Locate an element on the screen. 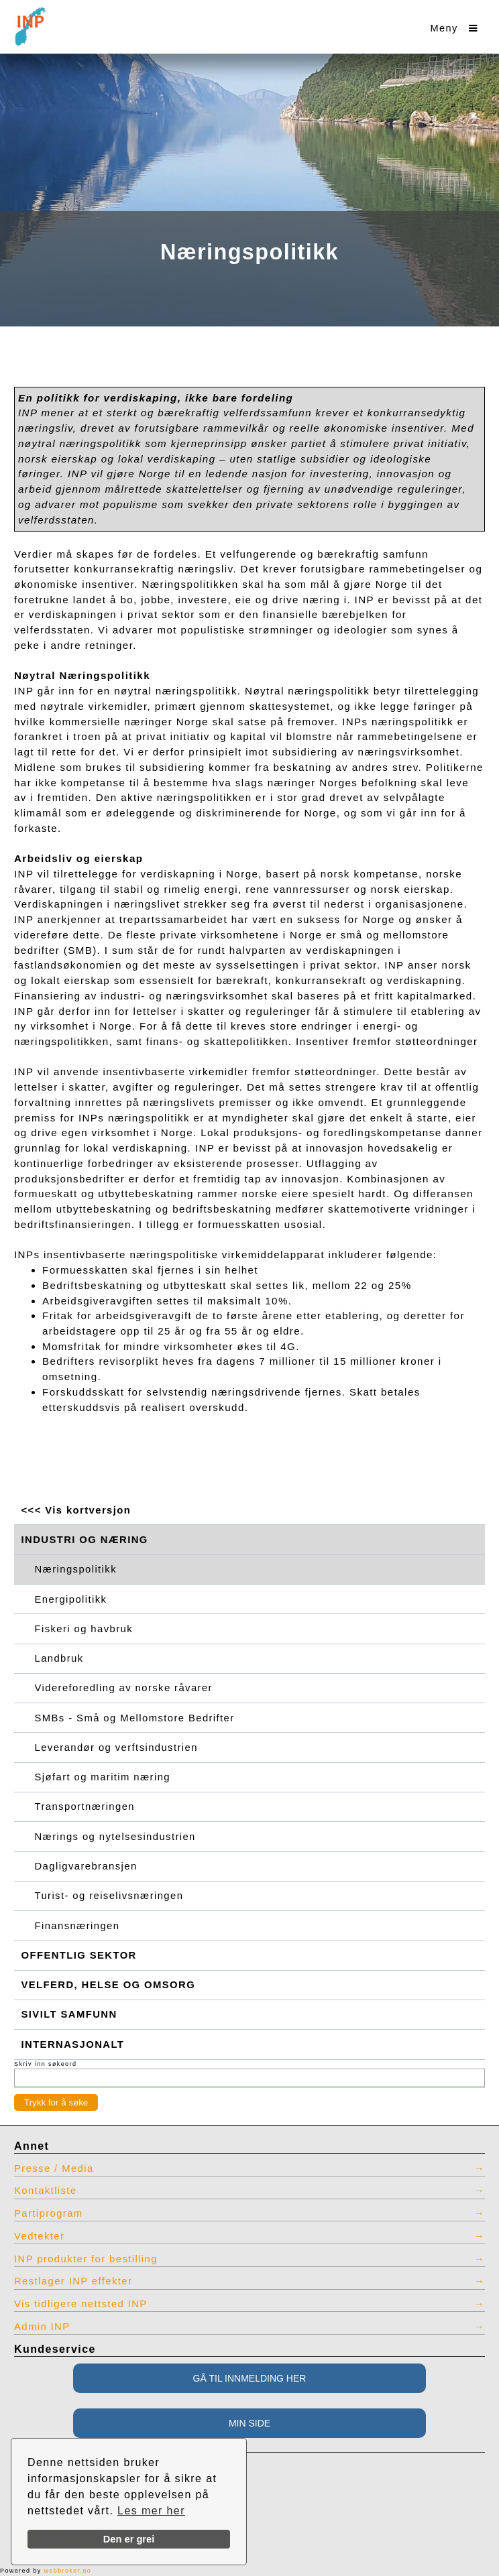 This screenshot has width=499, height=2576. Transportnæringen is located at coordinates (85, 1806).